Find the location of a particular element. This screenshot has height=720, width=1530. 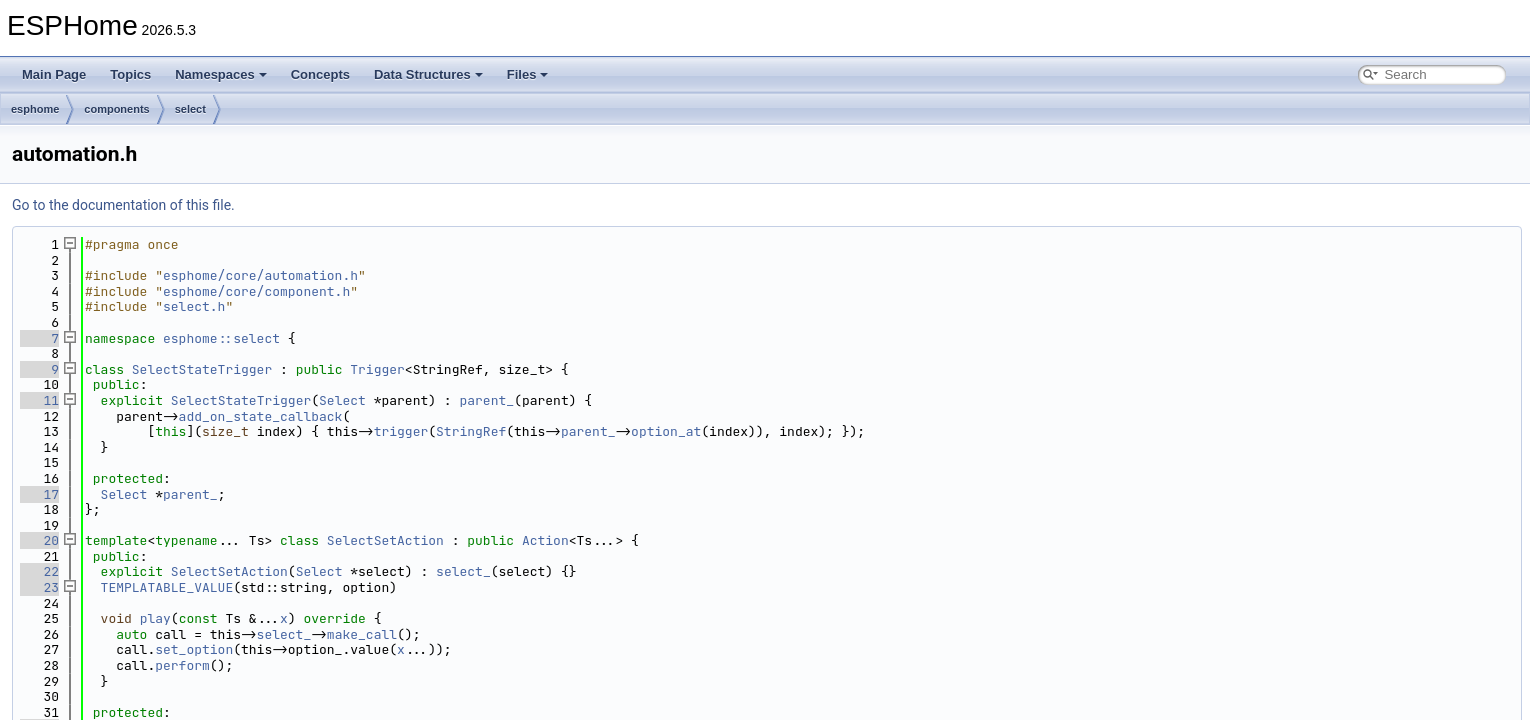

Data Structures is located at coordinates (428, 74).